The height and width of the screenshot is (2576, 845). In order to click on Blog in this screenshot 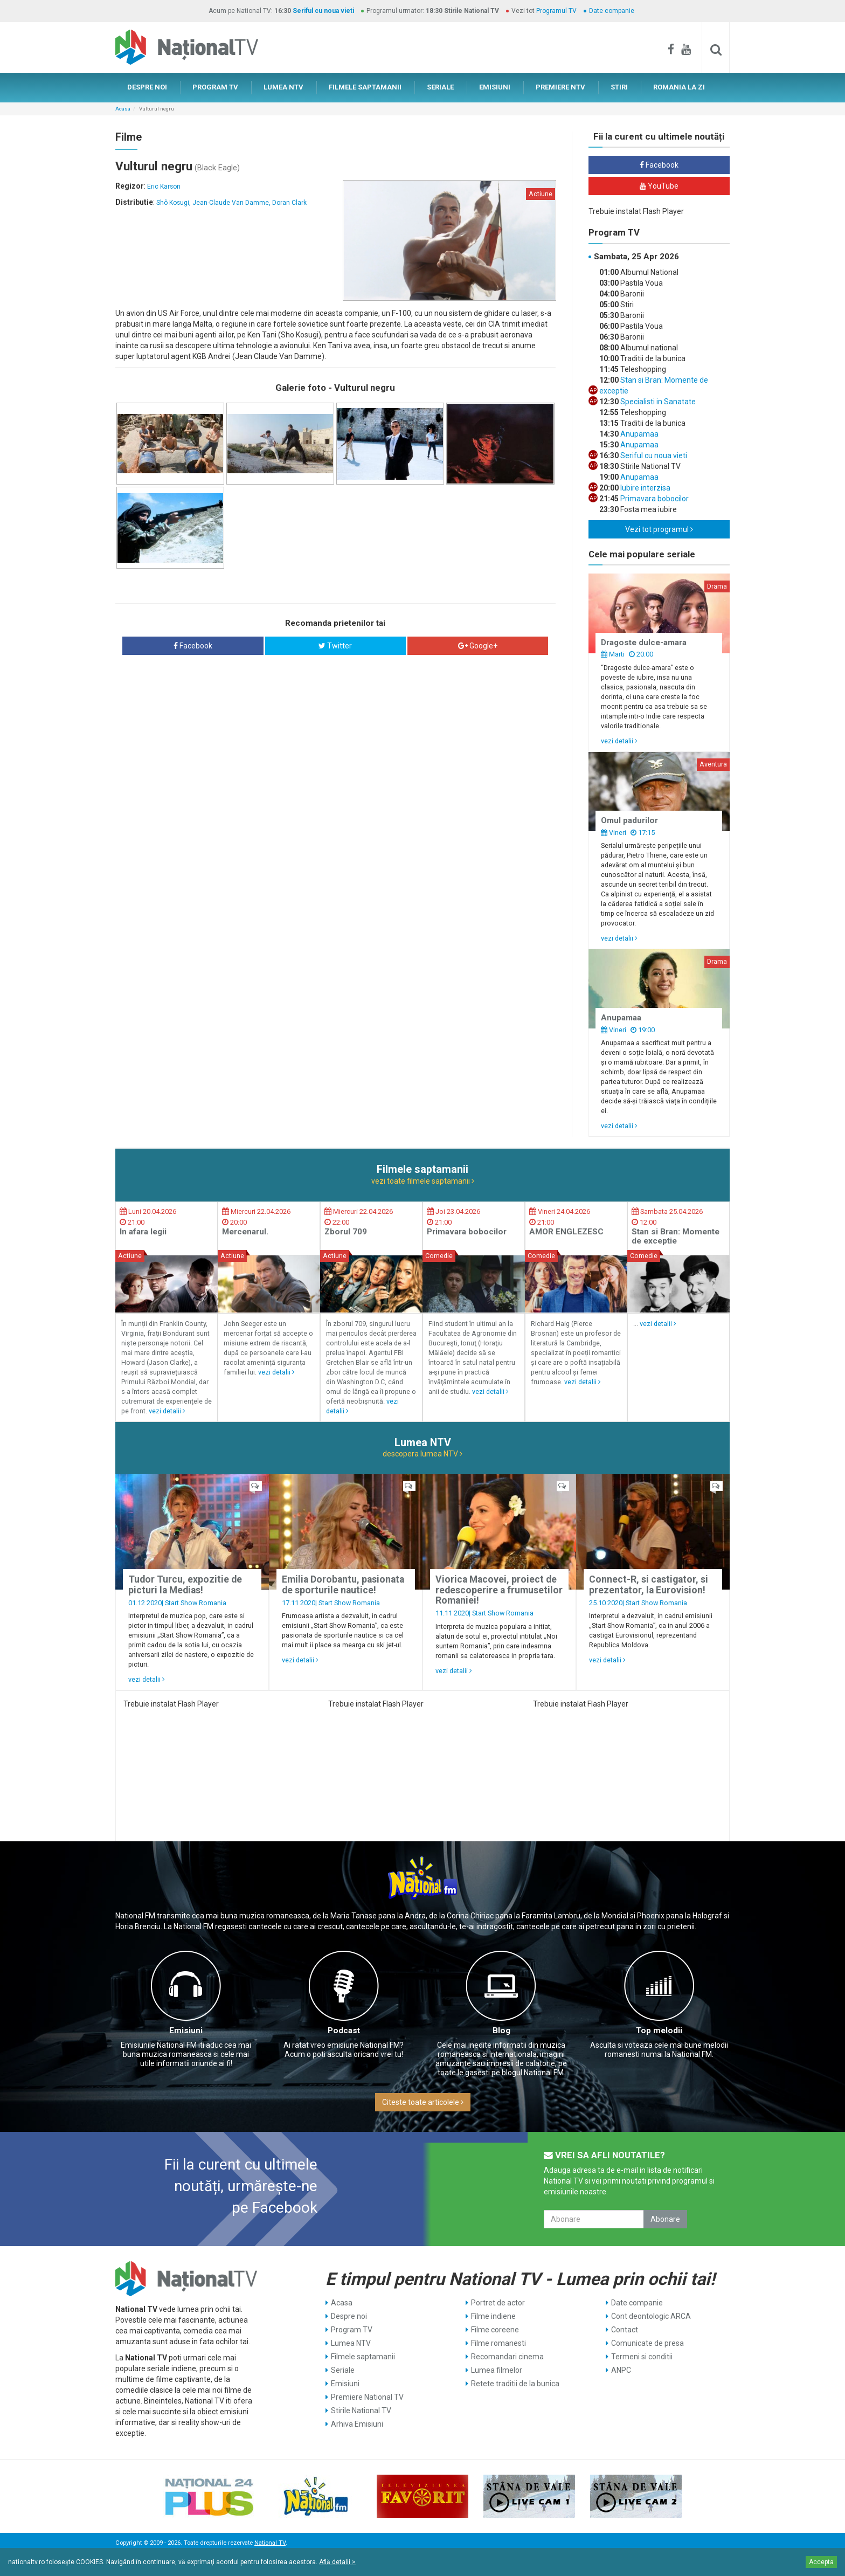, I will do `click(501, 2030)`.